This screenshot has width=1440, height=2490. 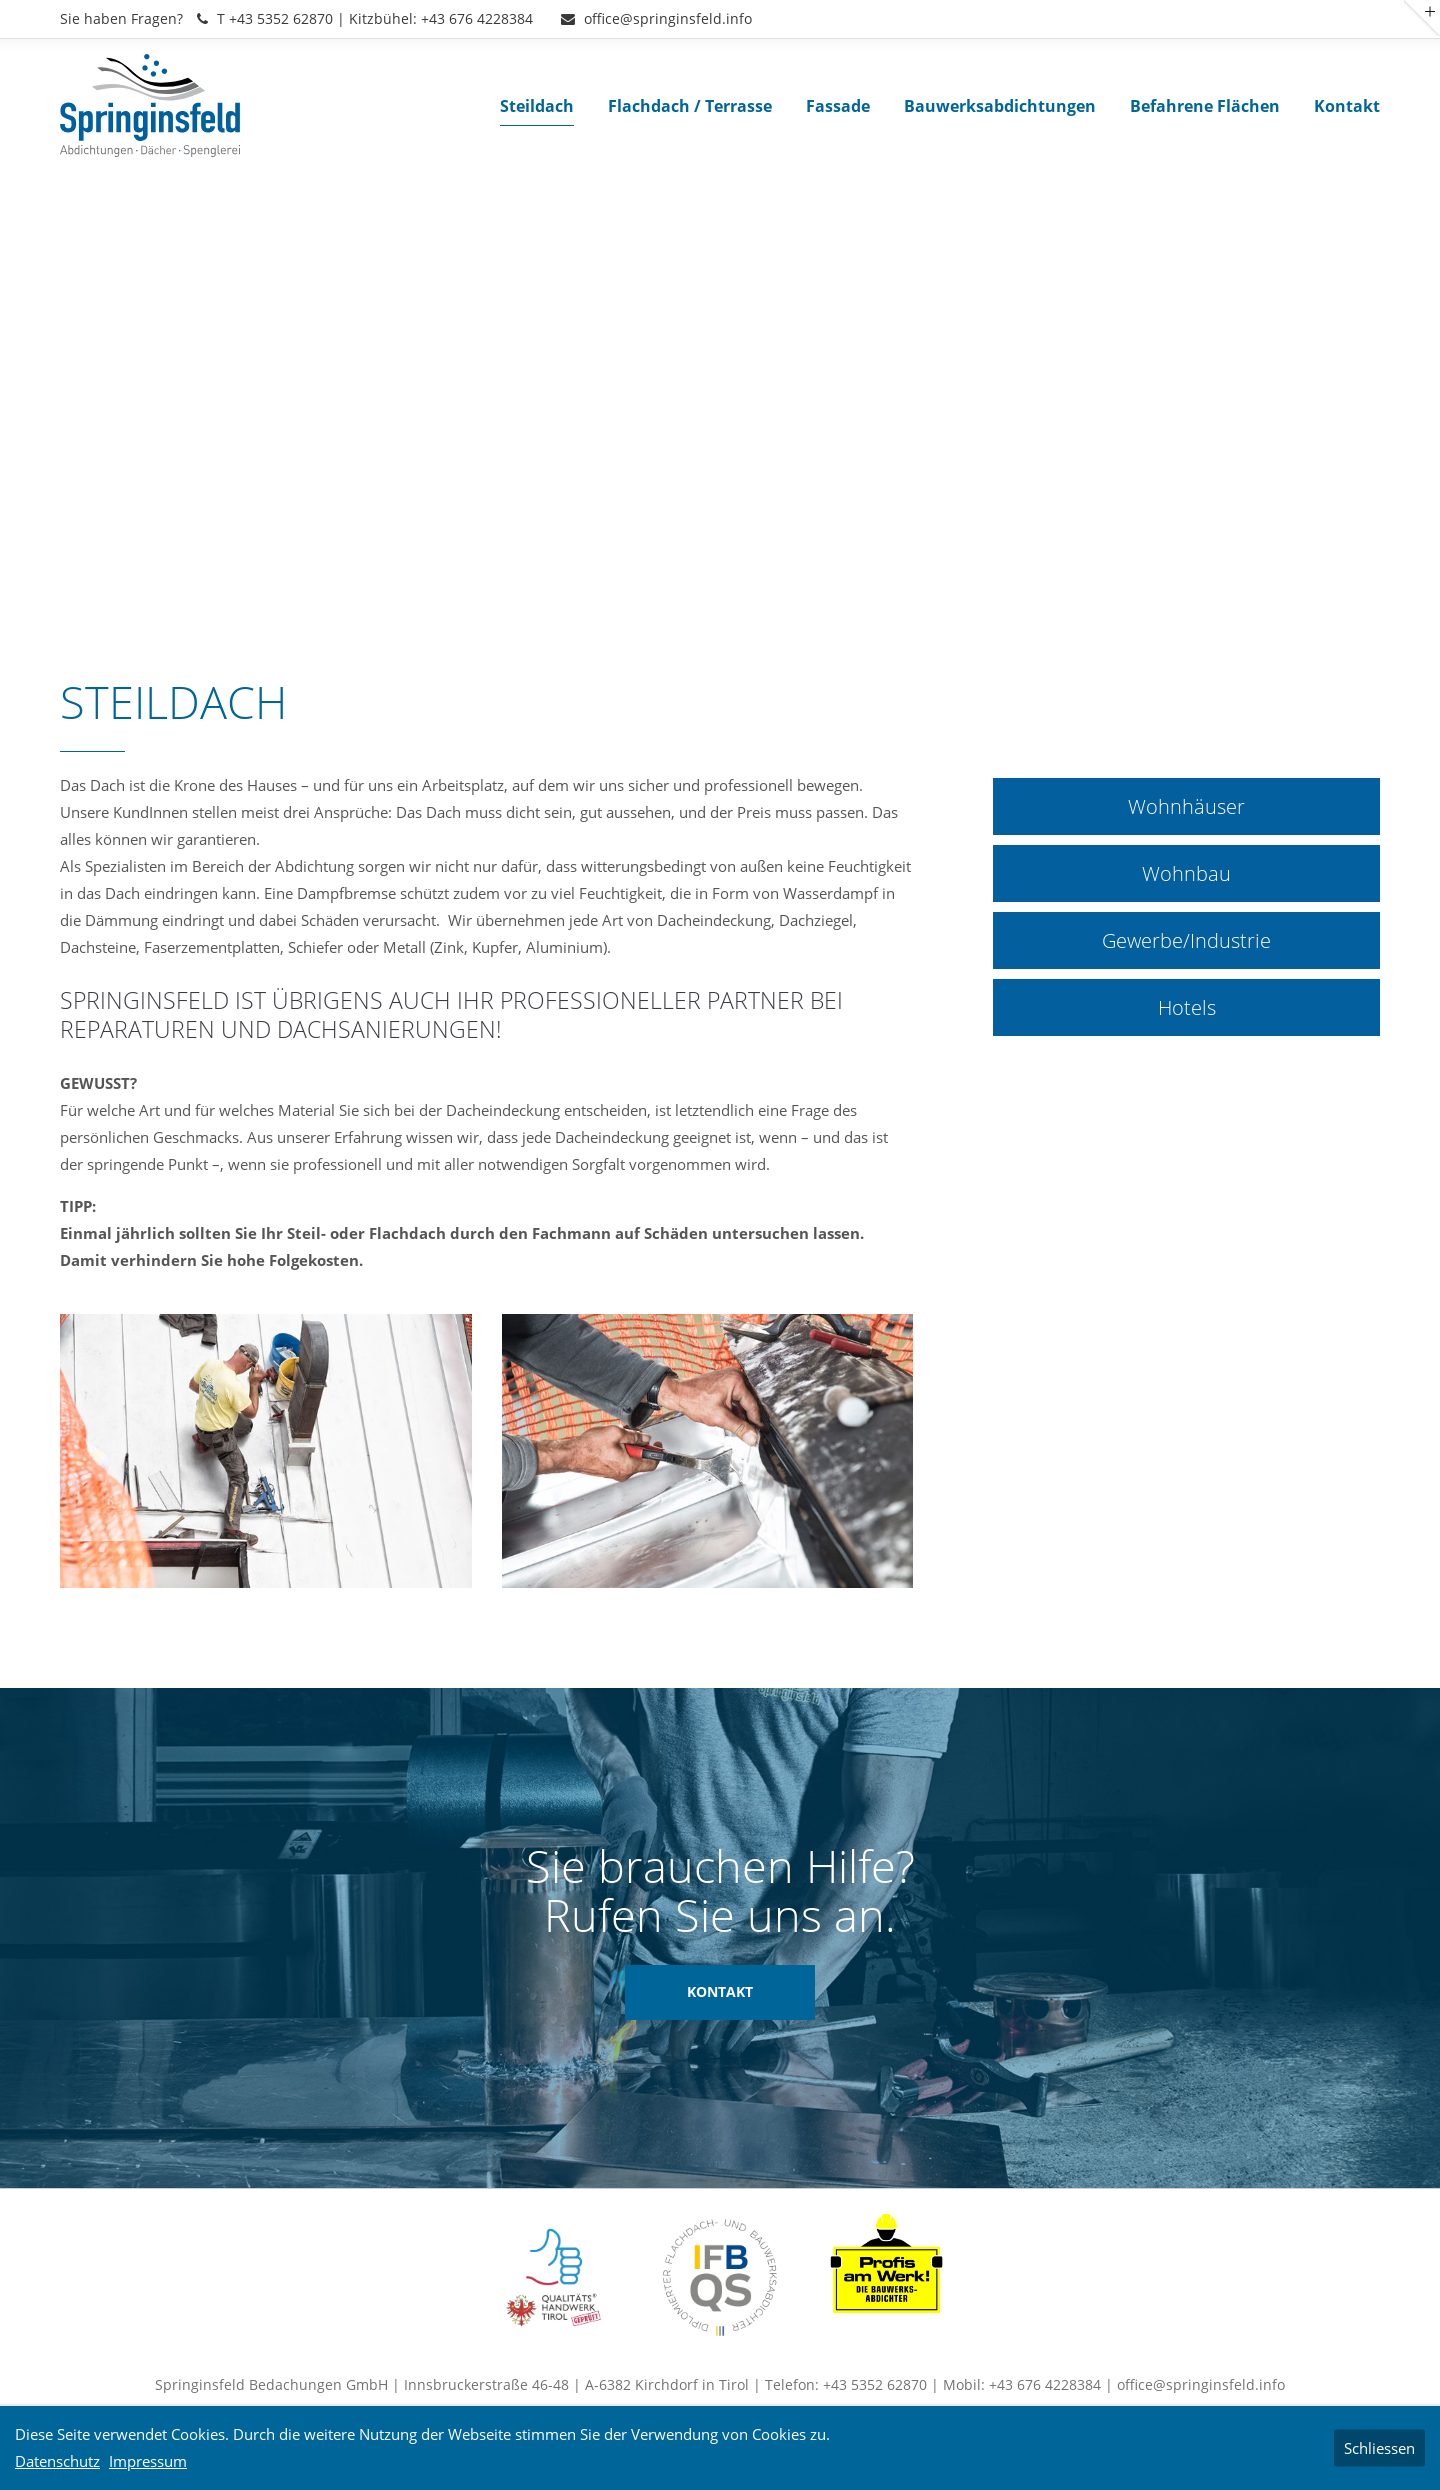 What do you see at coordinates (656, 18) in the screenshot?
I see `office@springinsfeld.info` at bounding box center [656, 18].